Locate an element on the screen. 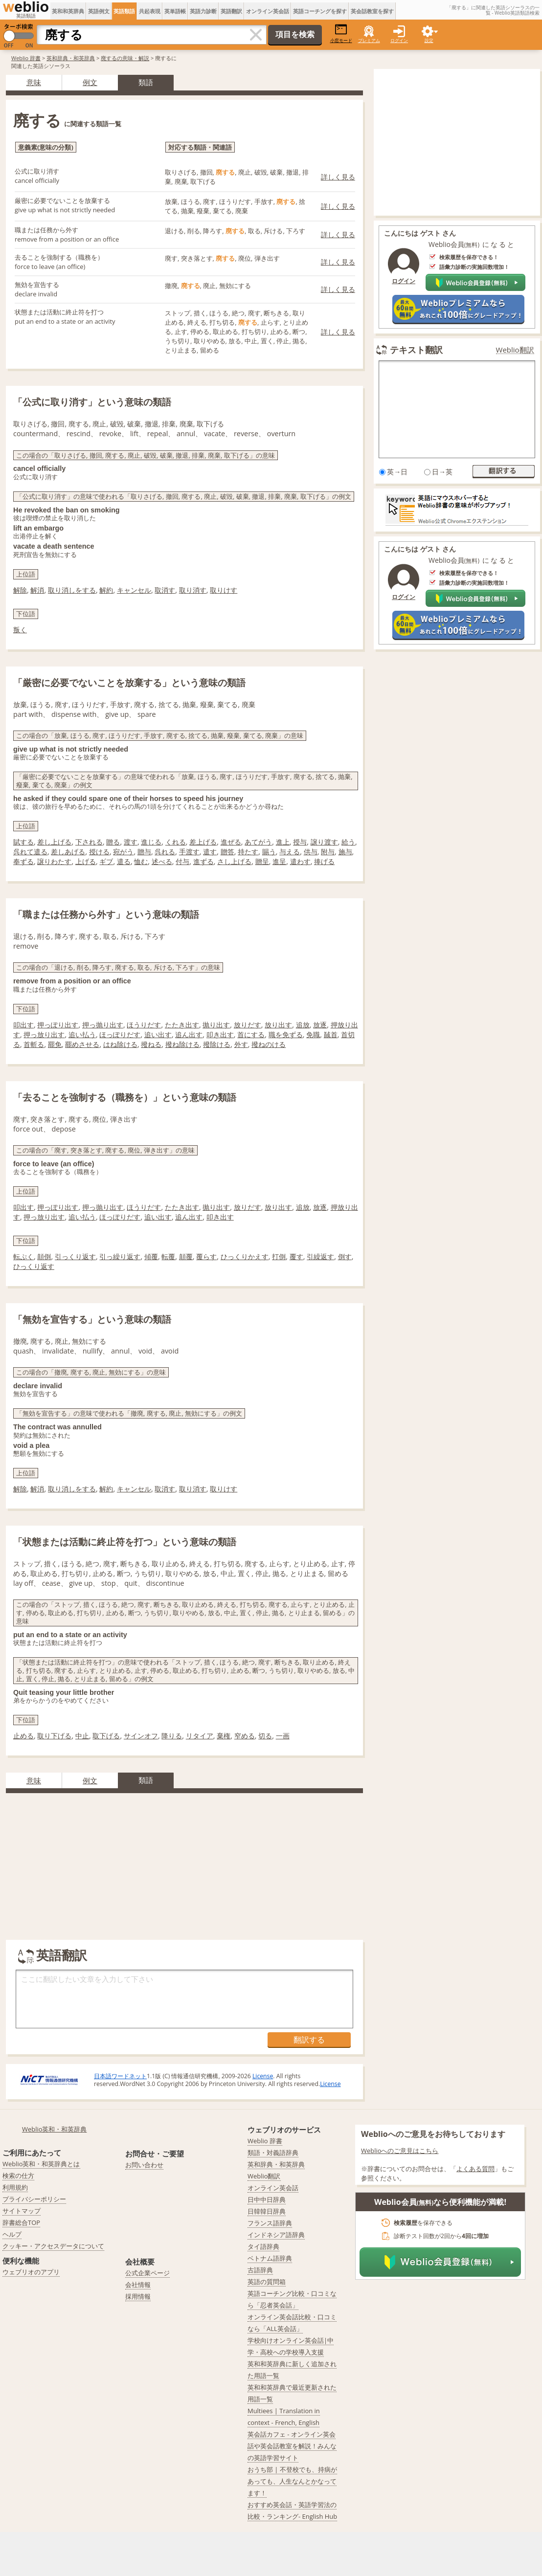 The image size is (542, 2576). 引っ繰り返す is located at coordinates (119, 1256).